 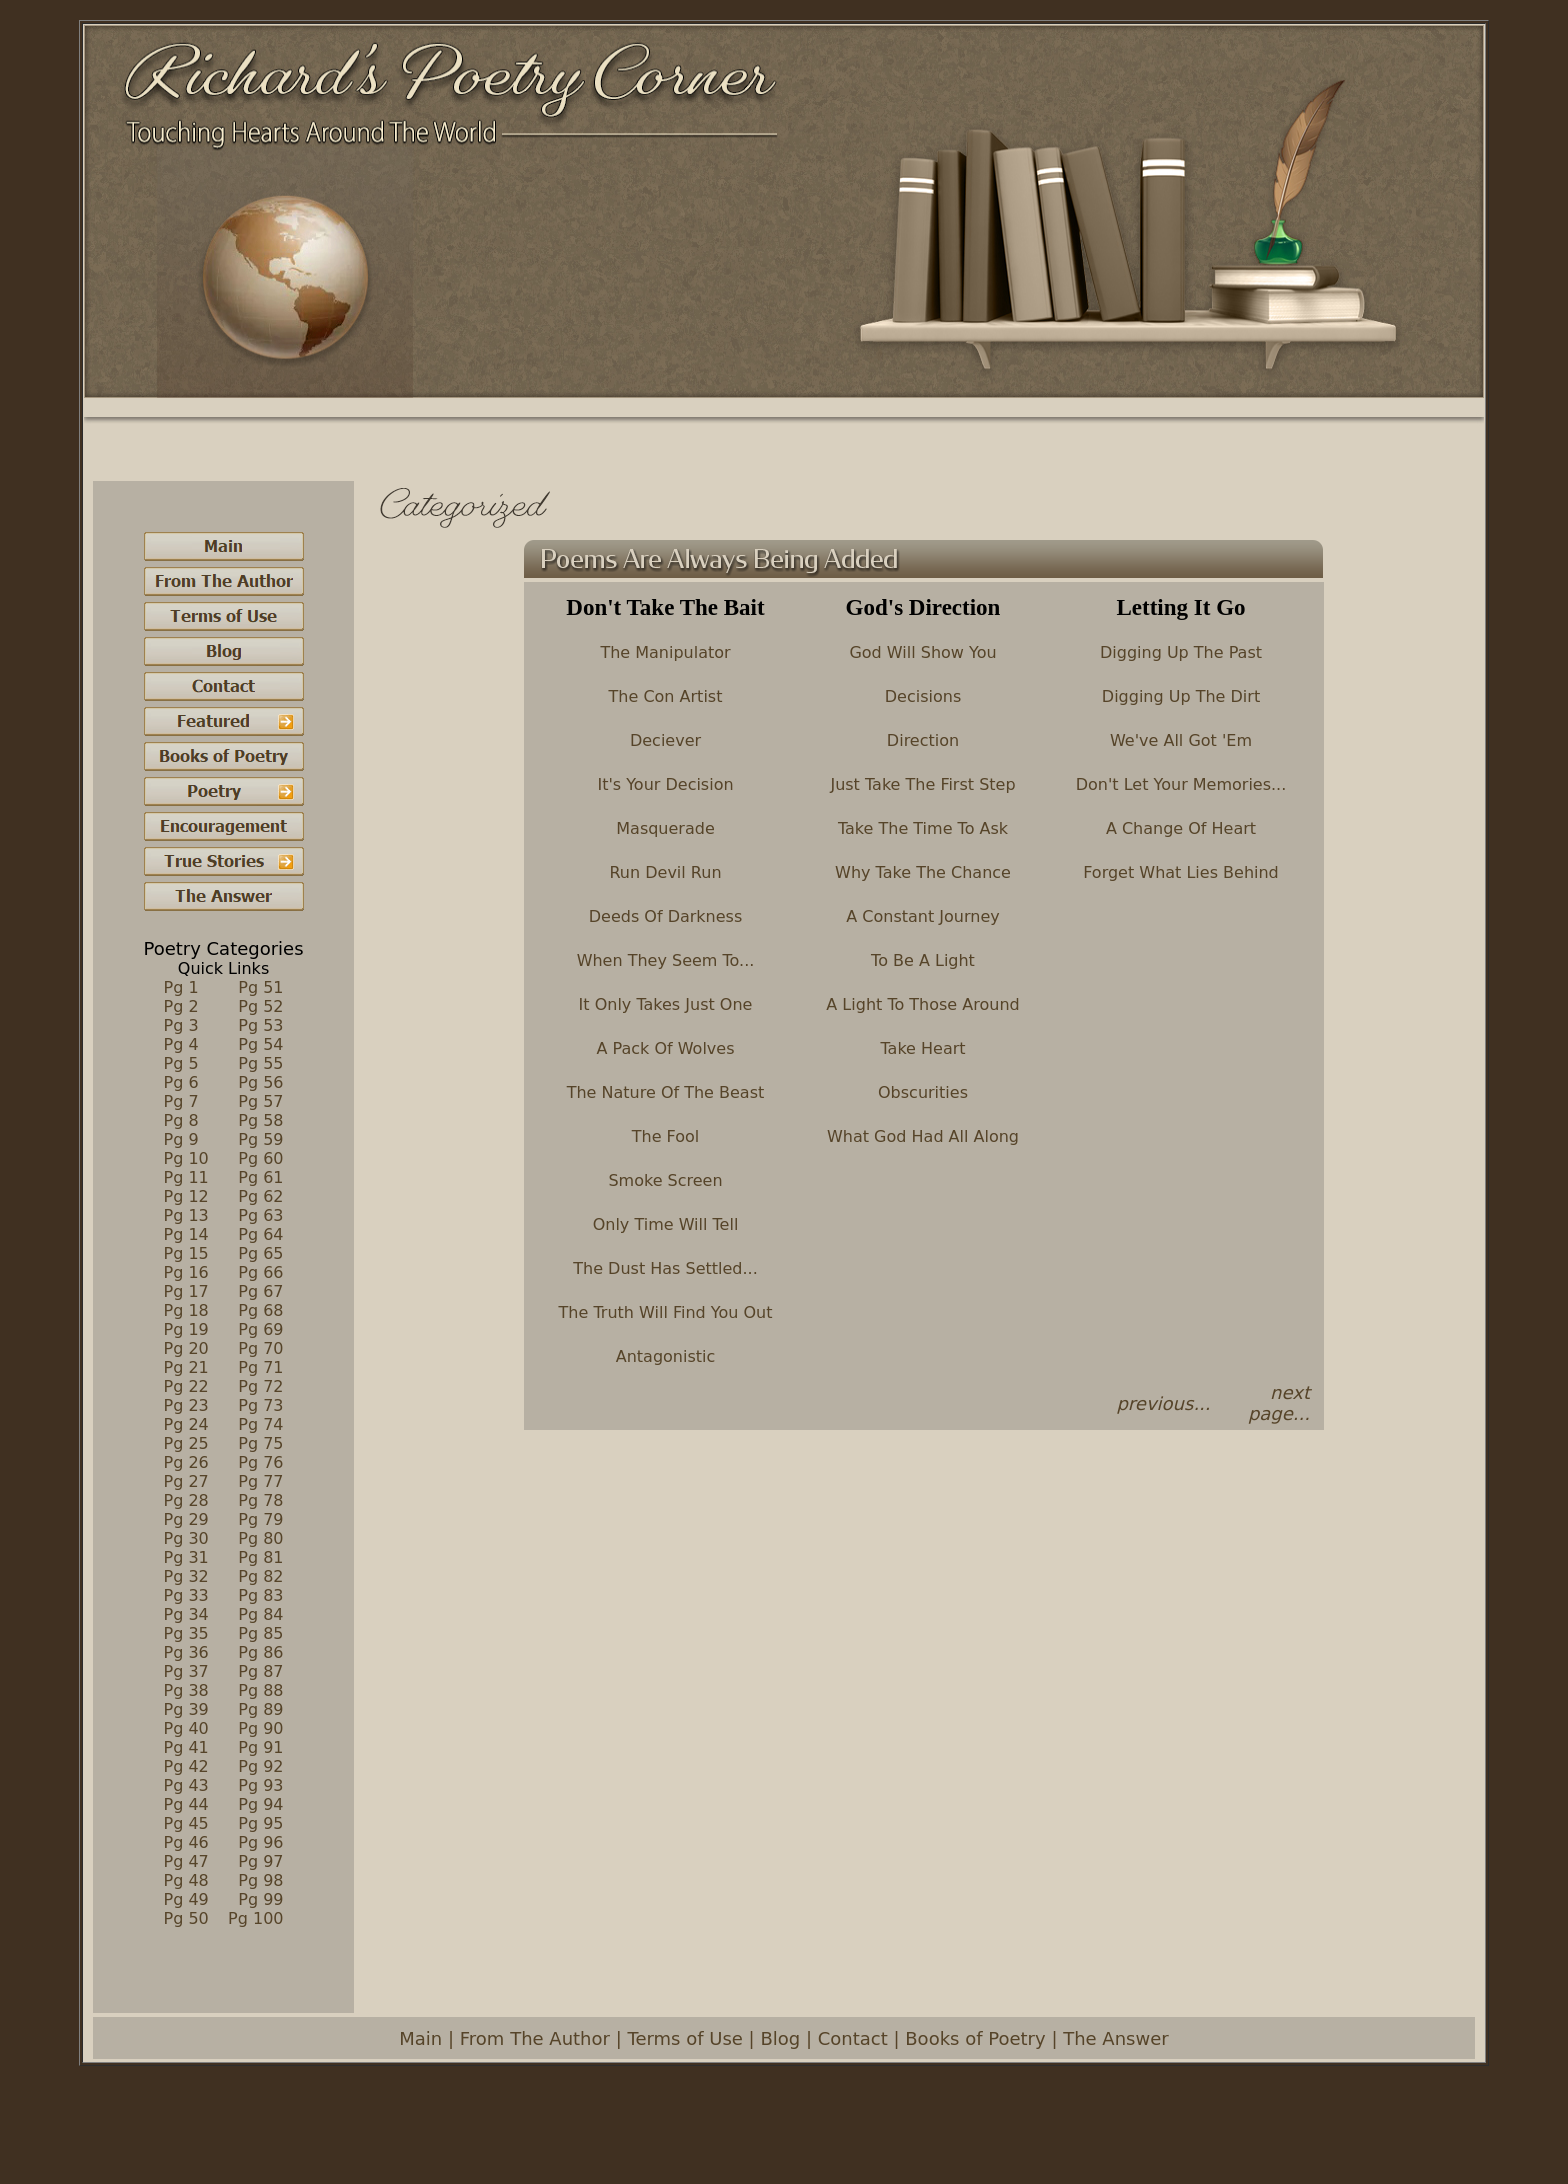 I want to click on Pg 2, so click(x=181, y=1006).